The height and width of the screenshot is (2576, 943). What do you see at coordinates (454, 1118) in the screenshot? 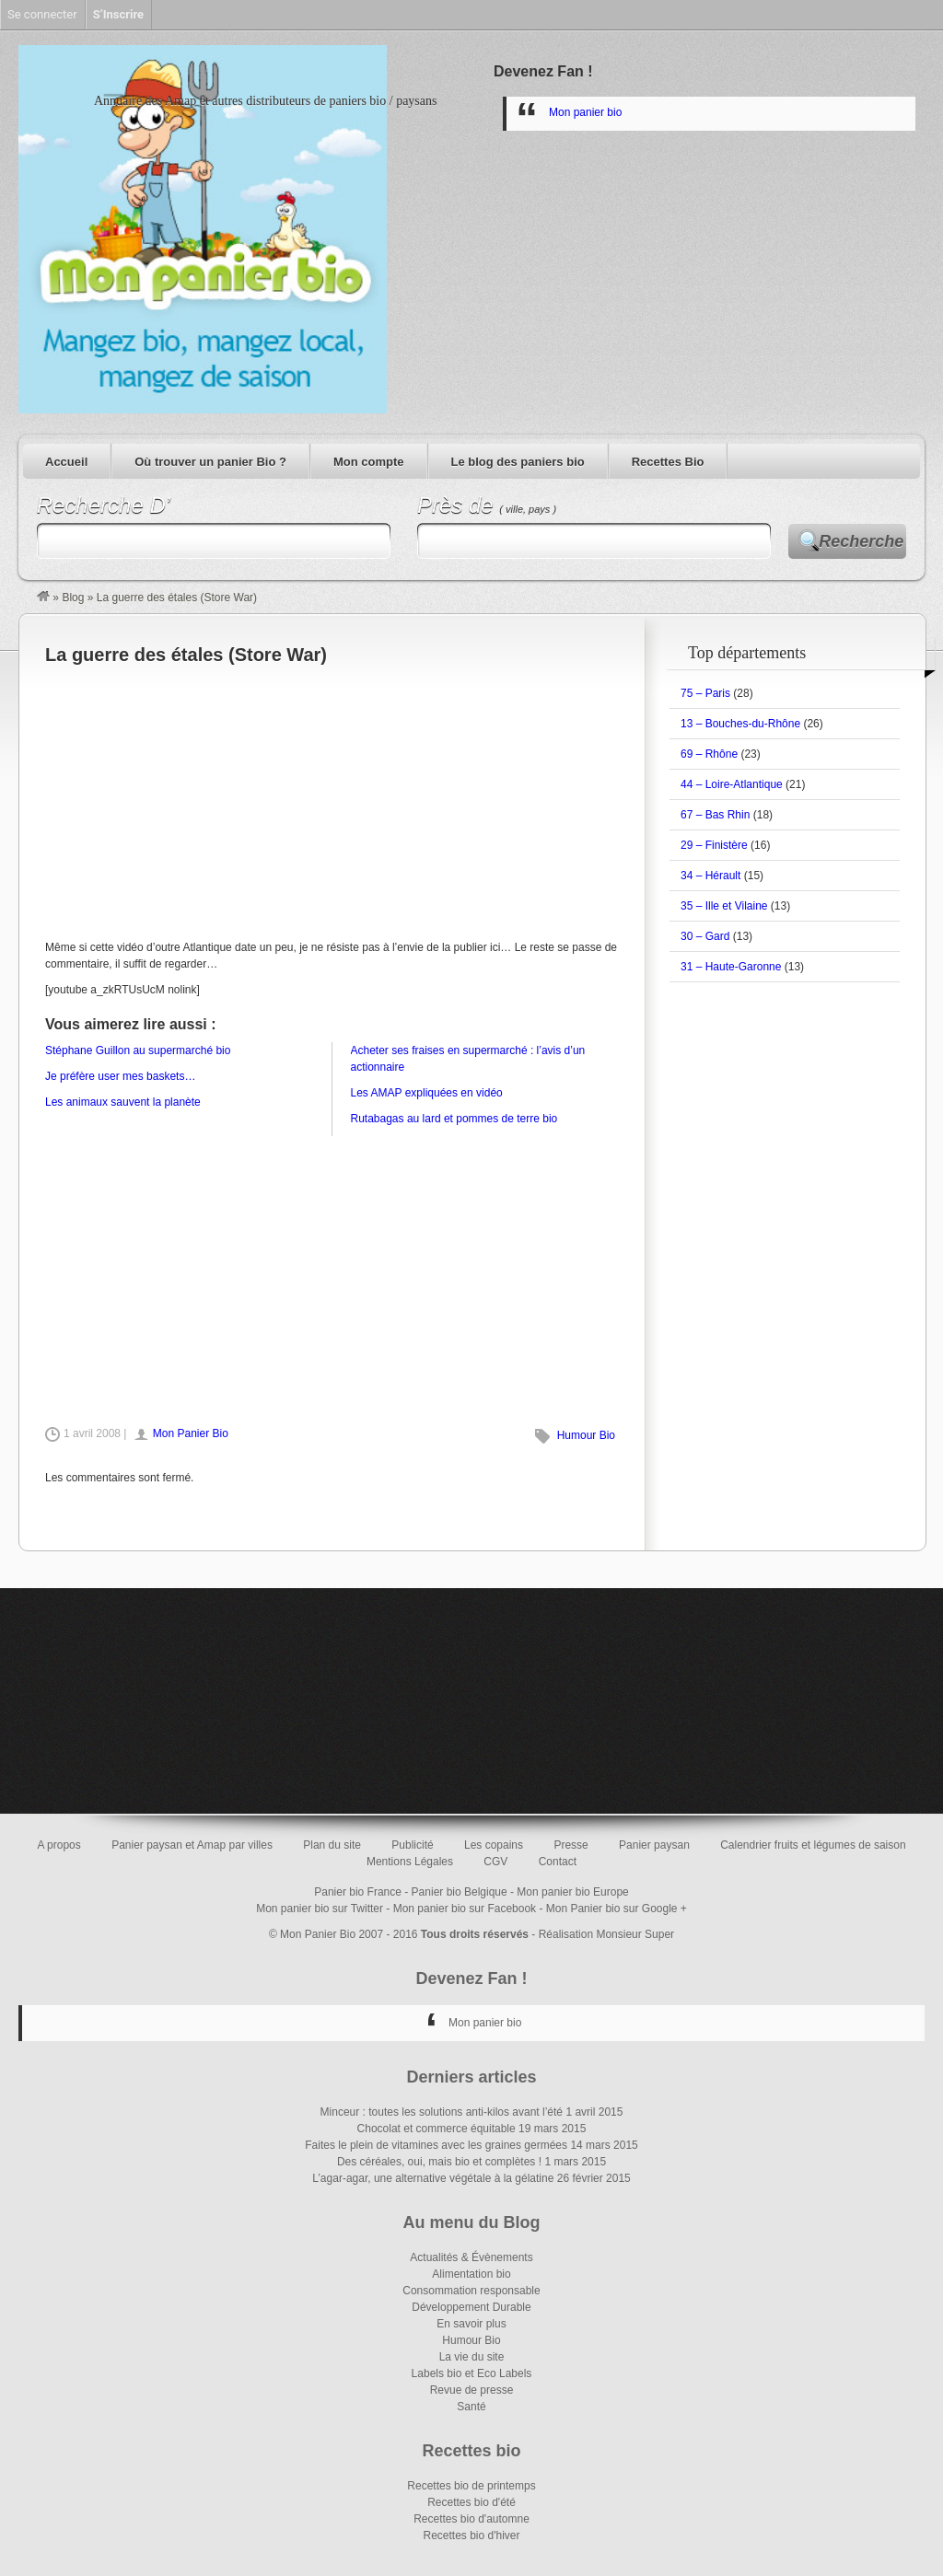
I see `Rutabagas au lard et pommes de terre bio` at bounding box center [454, 1118].